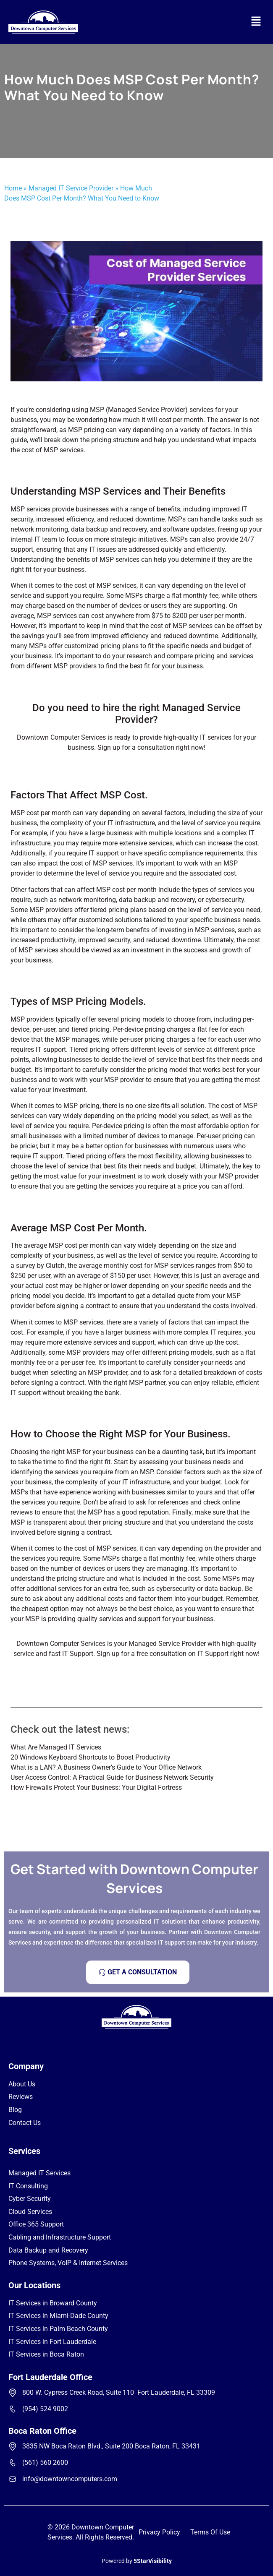 This screenshot has width=273, height=2576. I want to click on IT Services in Boca Raton, so click(46, 2354).